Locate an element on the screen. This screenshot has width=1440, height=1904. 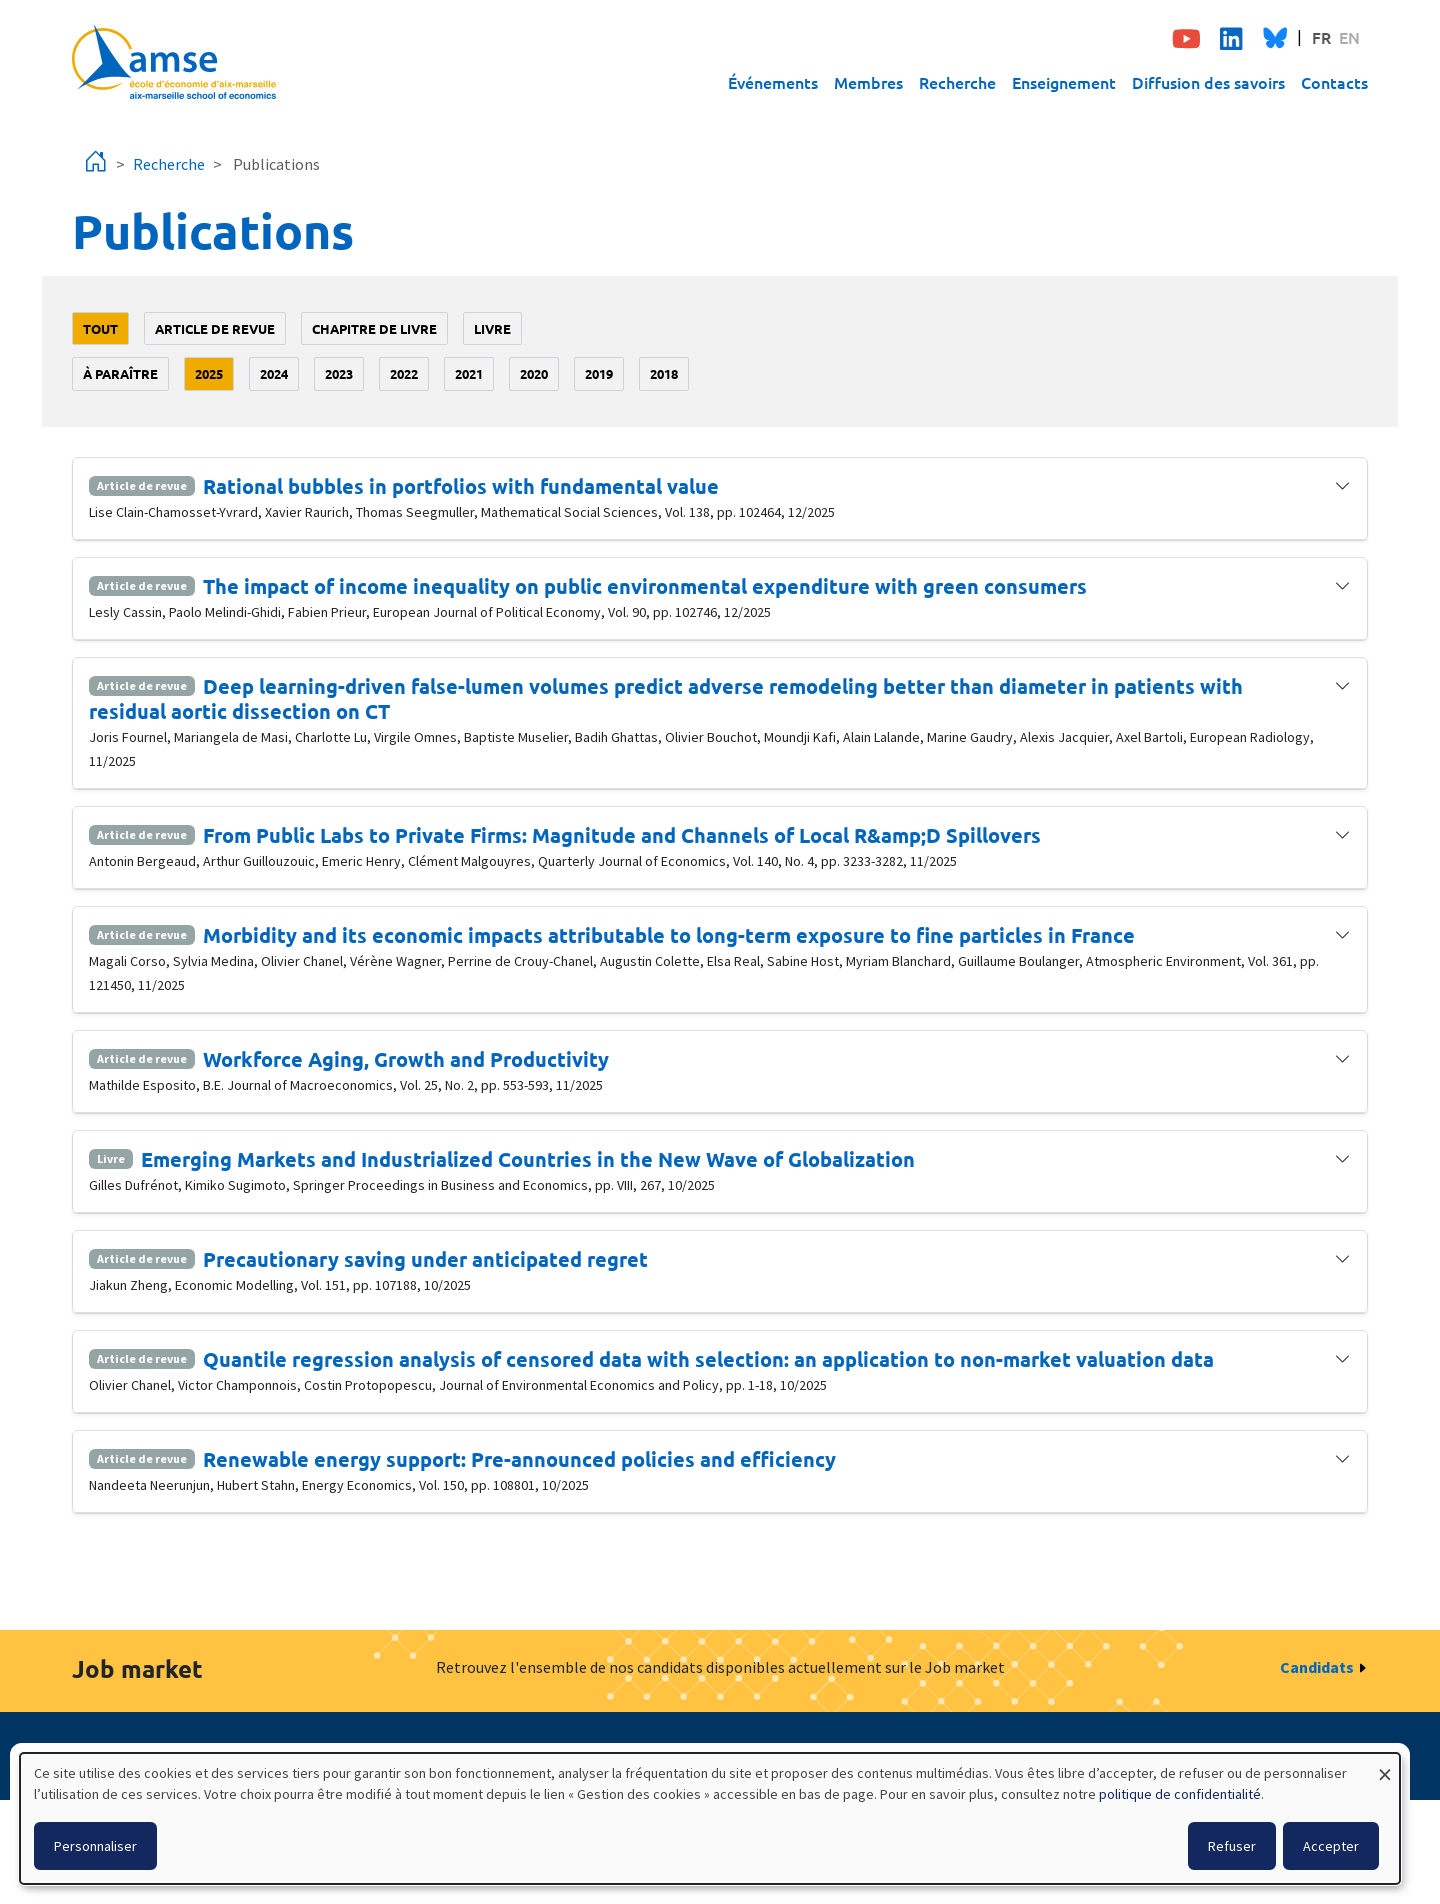
Enseignement is located at coordinates (1064, 82).